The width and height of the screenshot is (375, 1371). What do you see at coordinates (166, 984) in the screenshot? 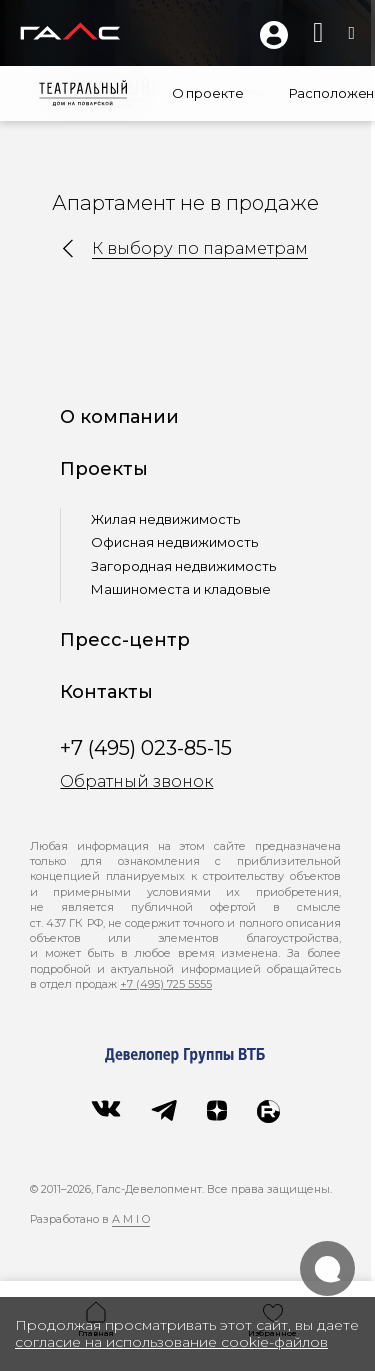
I see `+7 (495) 725 5555` at bounding box center [166, 984].